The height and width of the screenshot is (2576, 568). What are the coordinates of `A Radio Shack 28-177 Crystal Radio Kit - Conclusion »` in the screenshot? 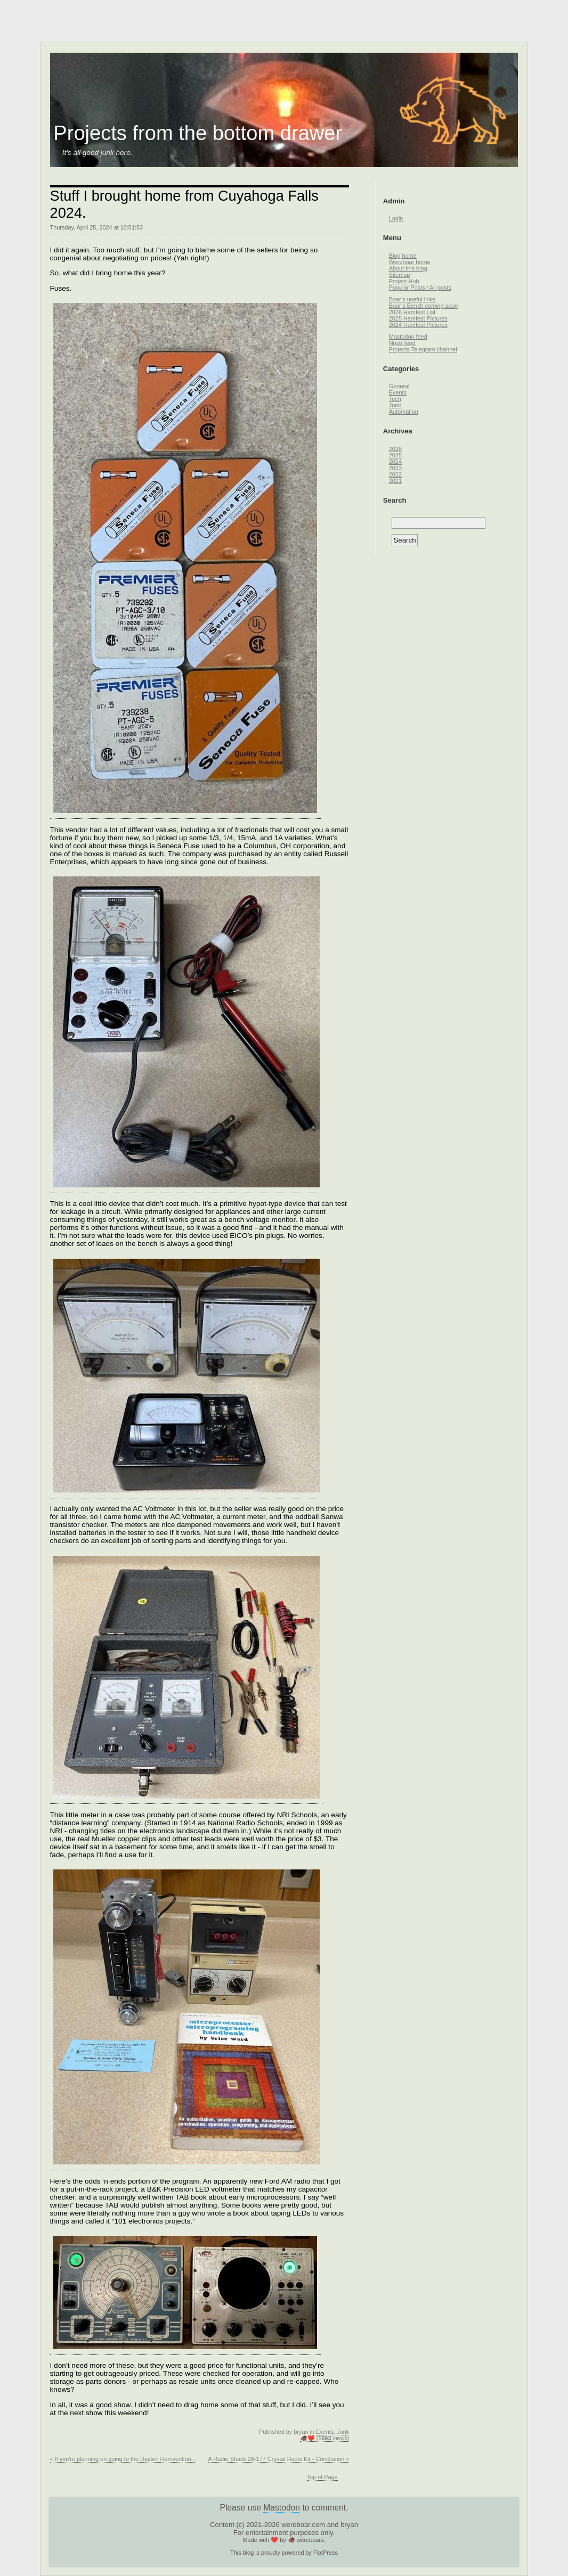 It's located at (279, 2459).